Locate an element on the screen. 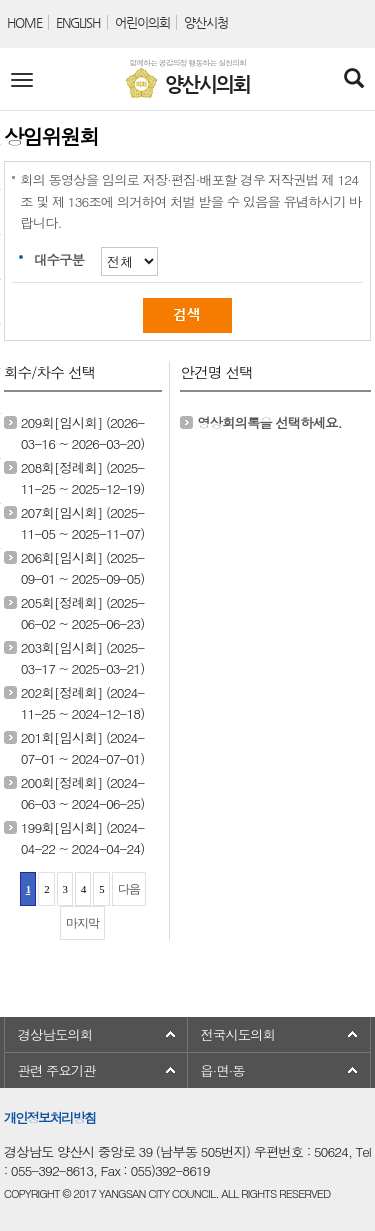 The width and height of the screenshot is (375, 1231). HOME is located at coordinates (24, 22).